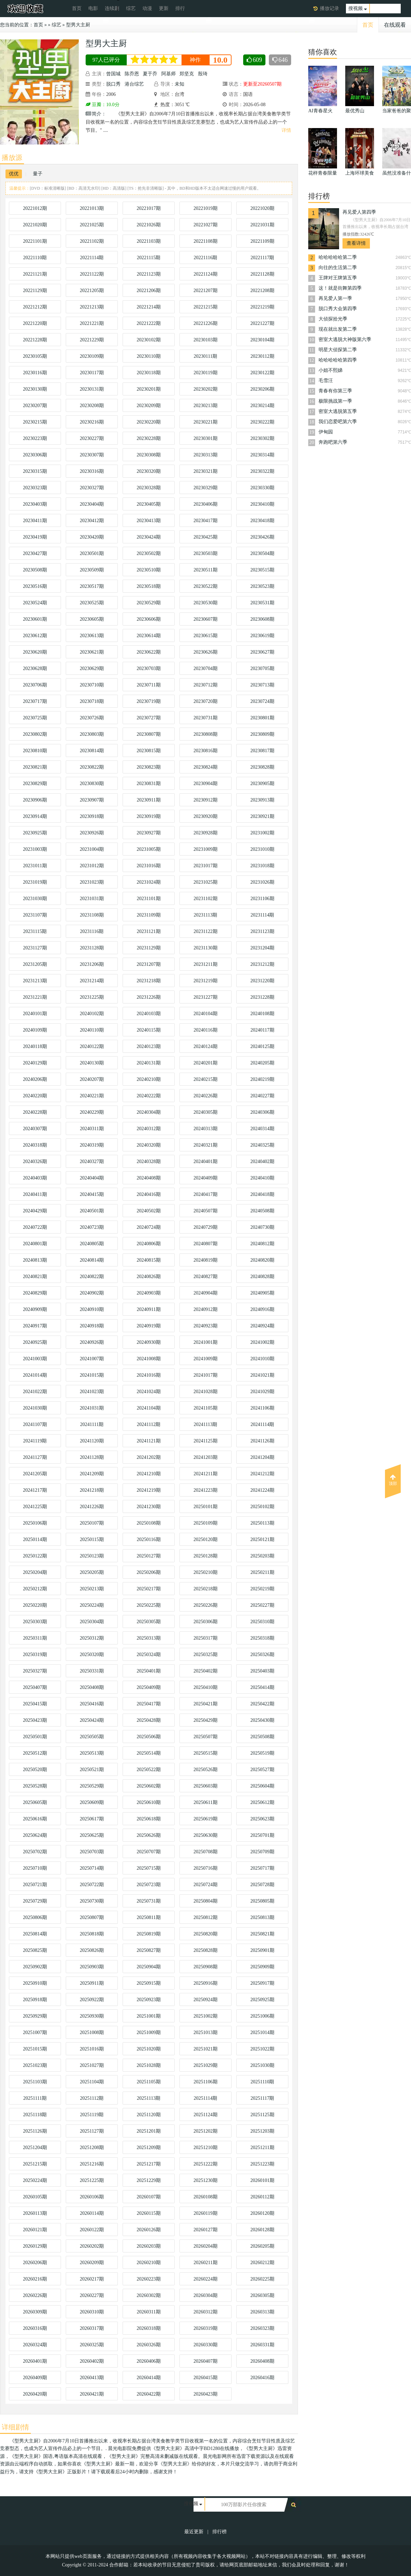  What do you see at coordinates (92, 356) in the screenshot?
I see `20230109期` at bounding box center [92, 356].